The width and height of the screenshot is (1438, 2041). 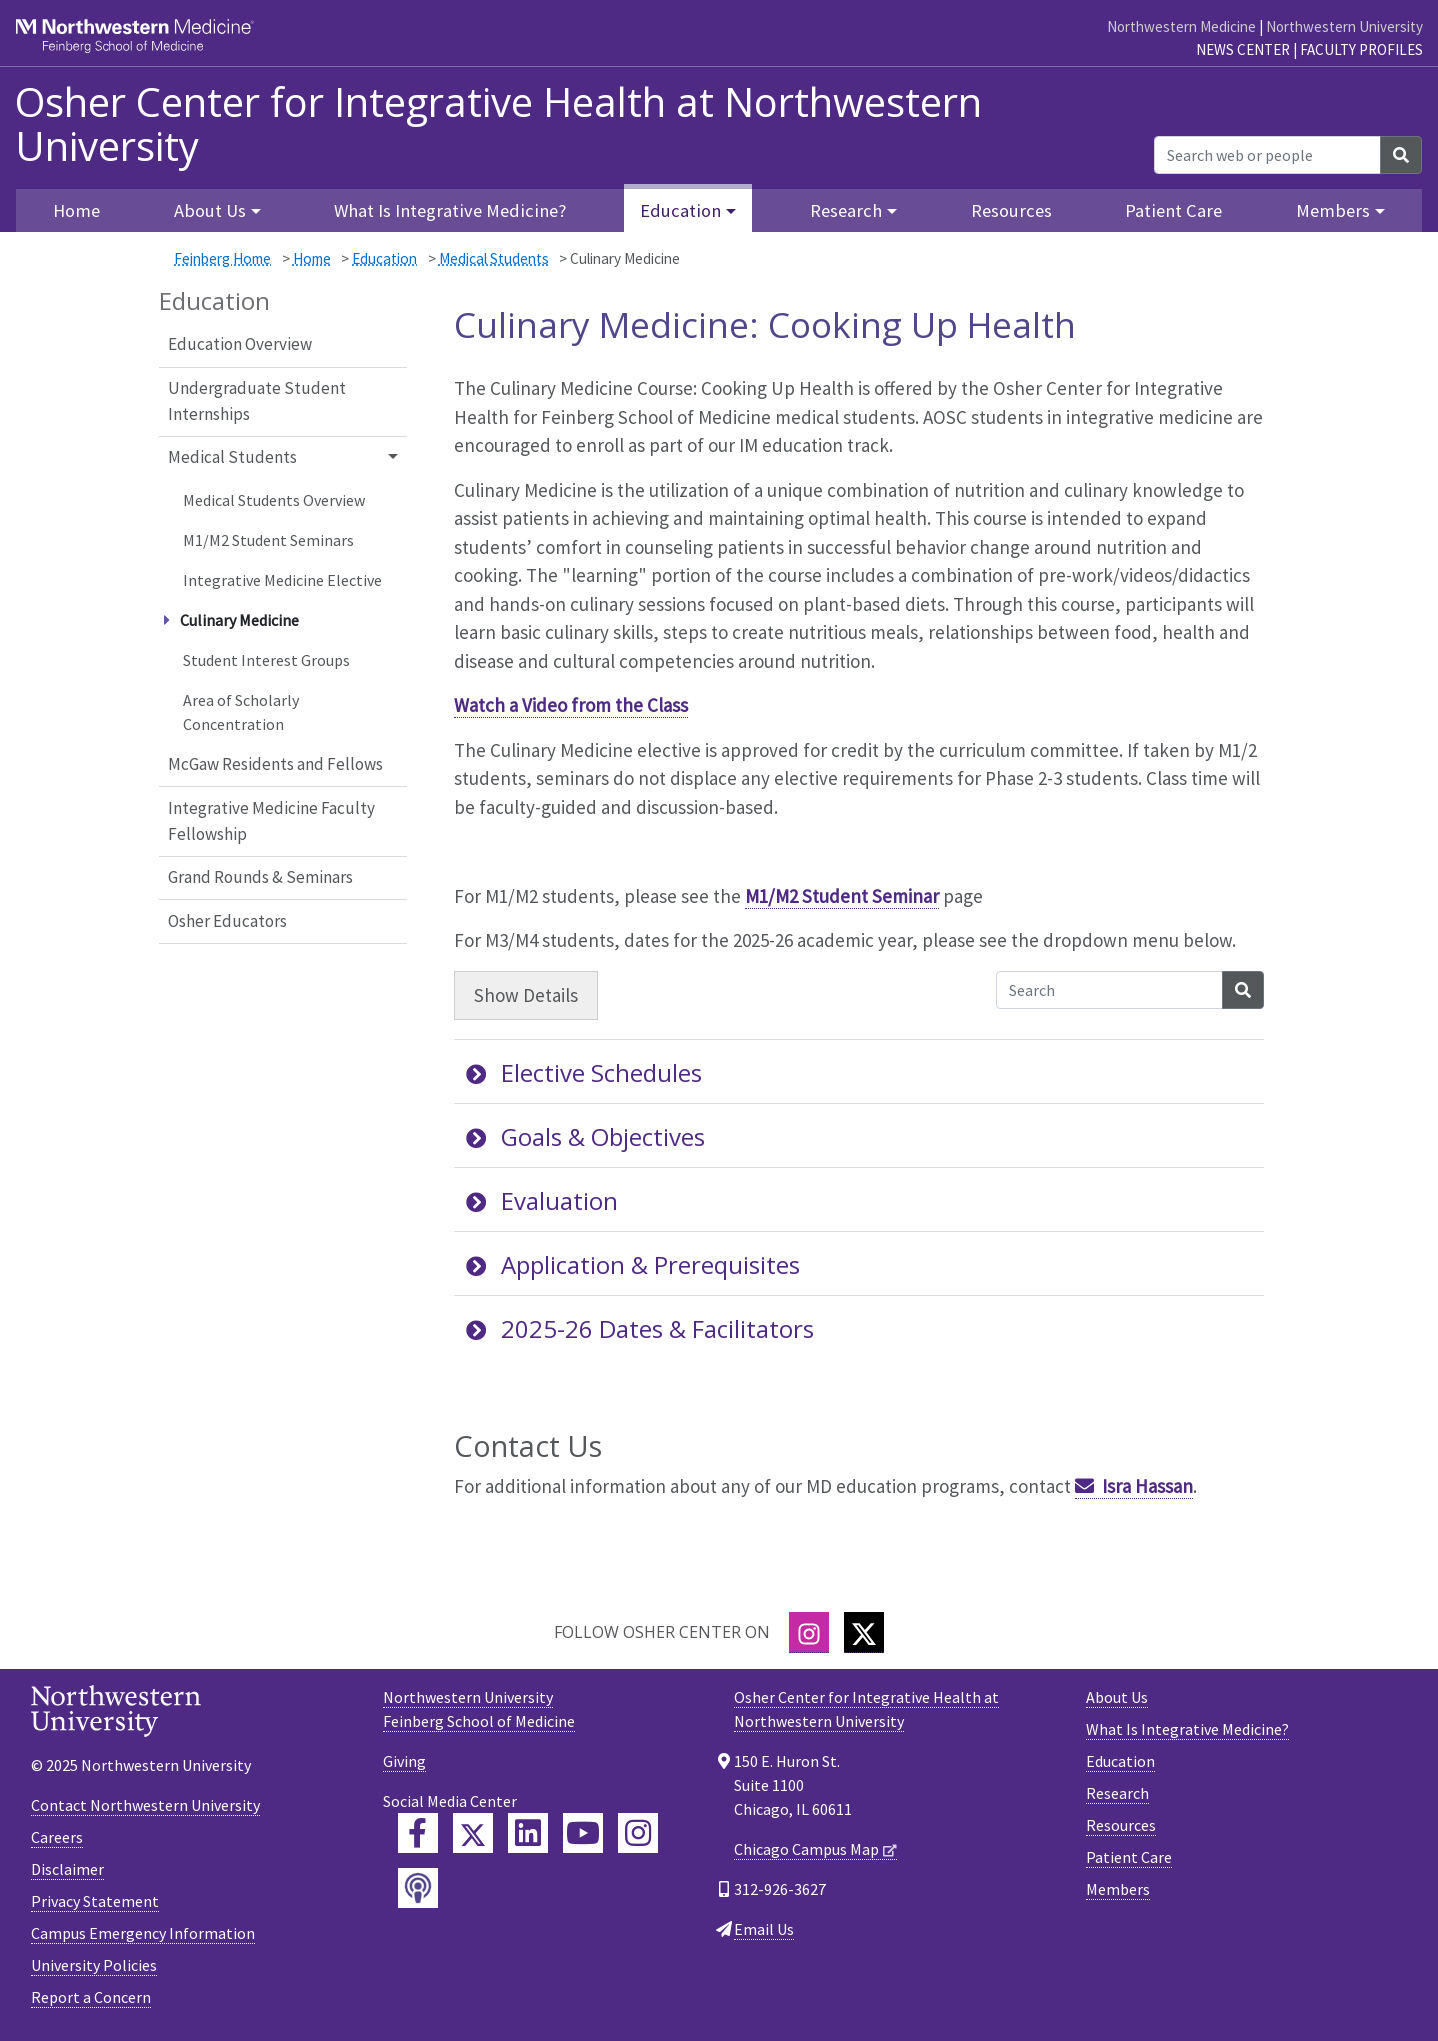 What do you see at coordinates (1181, 26) in the screenshot?
I see `Northwestern Medicine` at bounding box center [1181, 26].